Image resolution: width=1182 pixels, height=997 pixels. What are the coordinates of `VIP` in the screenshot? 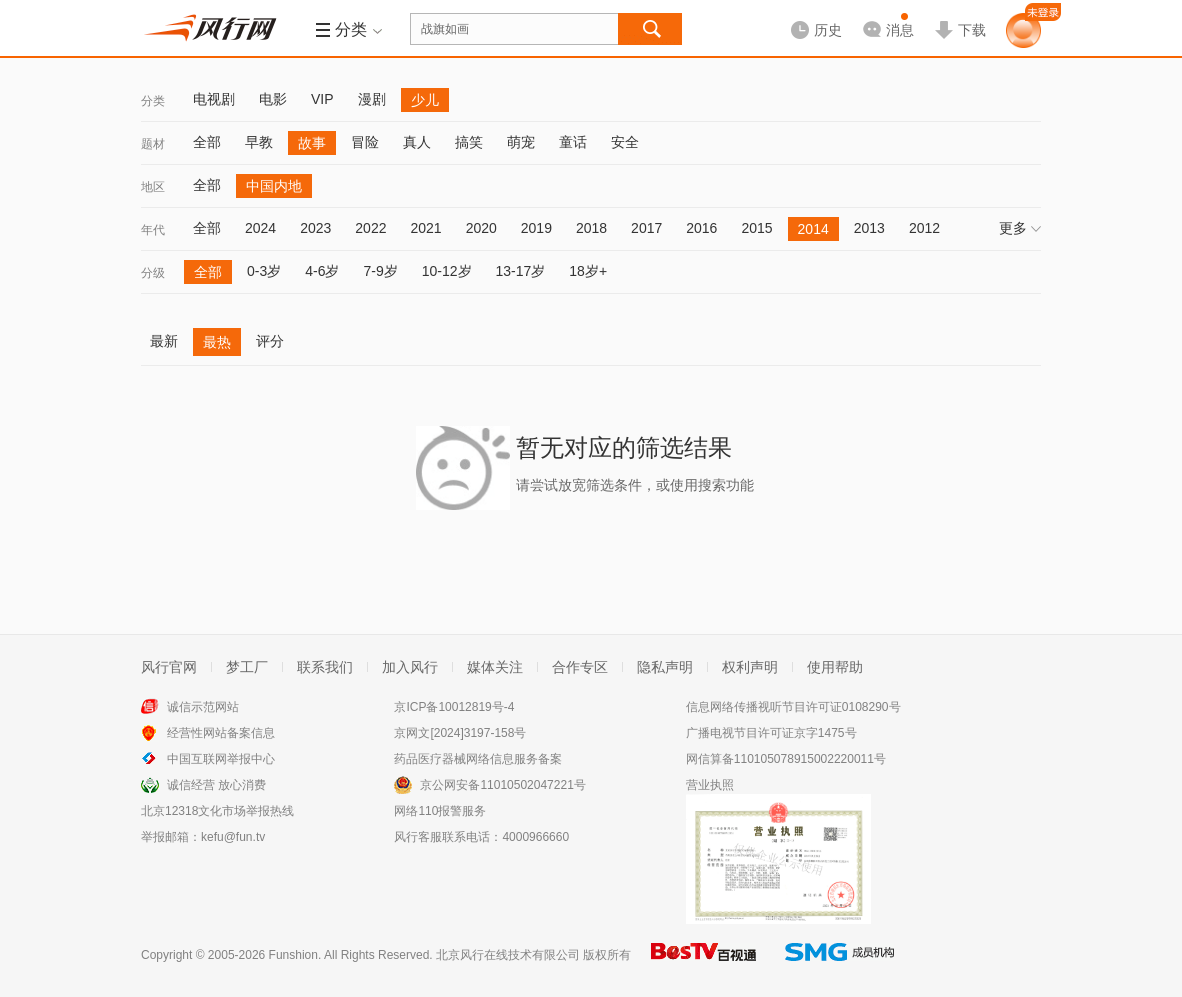 It's located at (322, 99).